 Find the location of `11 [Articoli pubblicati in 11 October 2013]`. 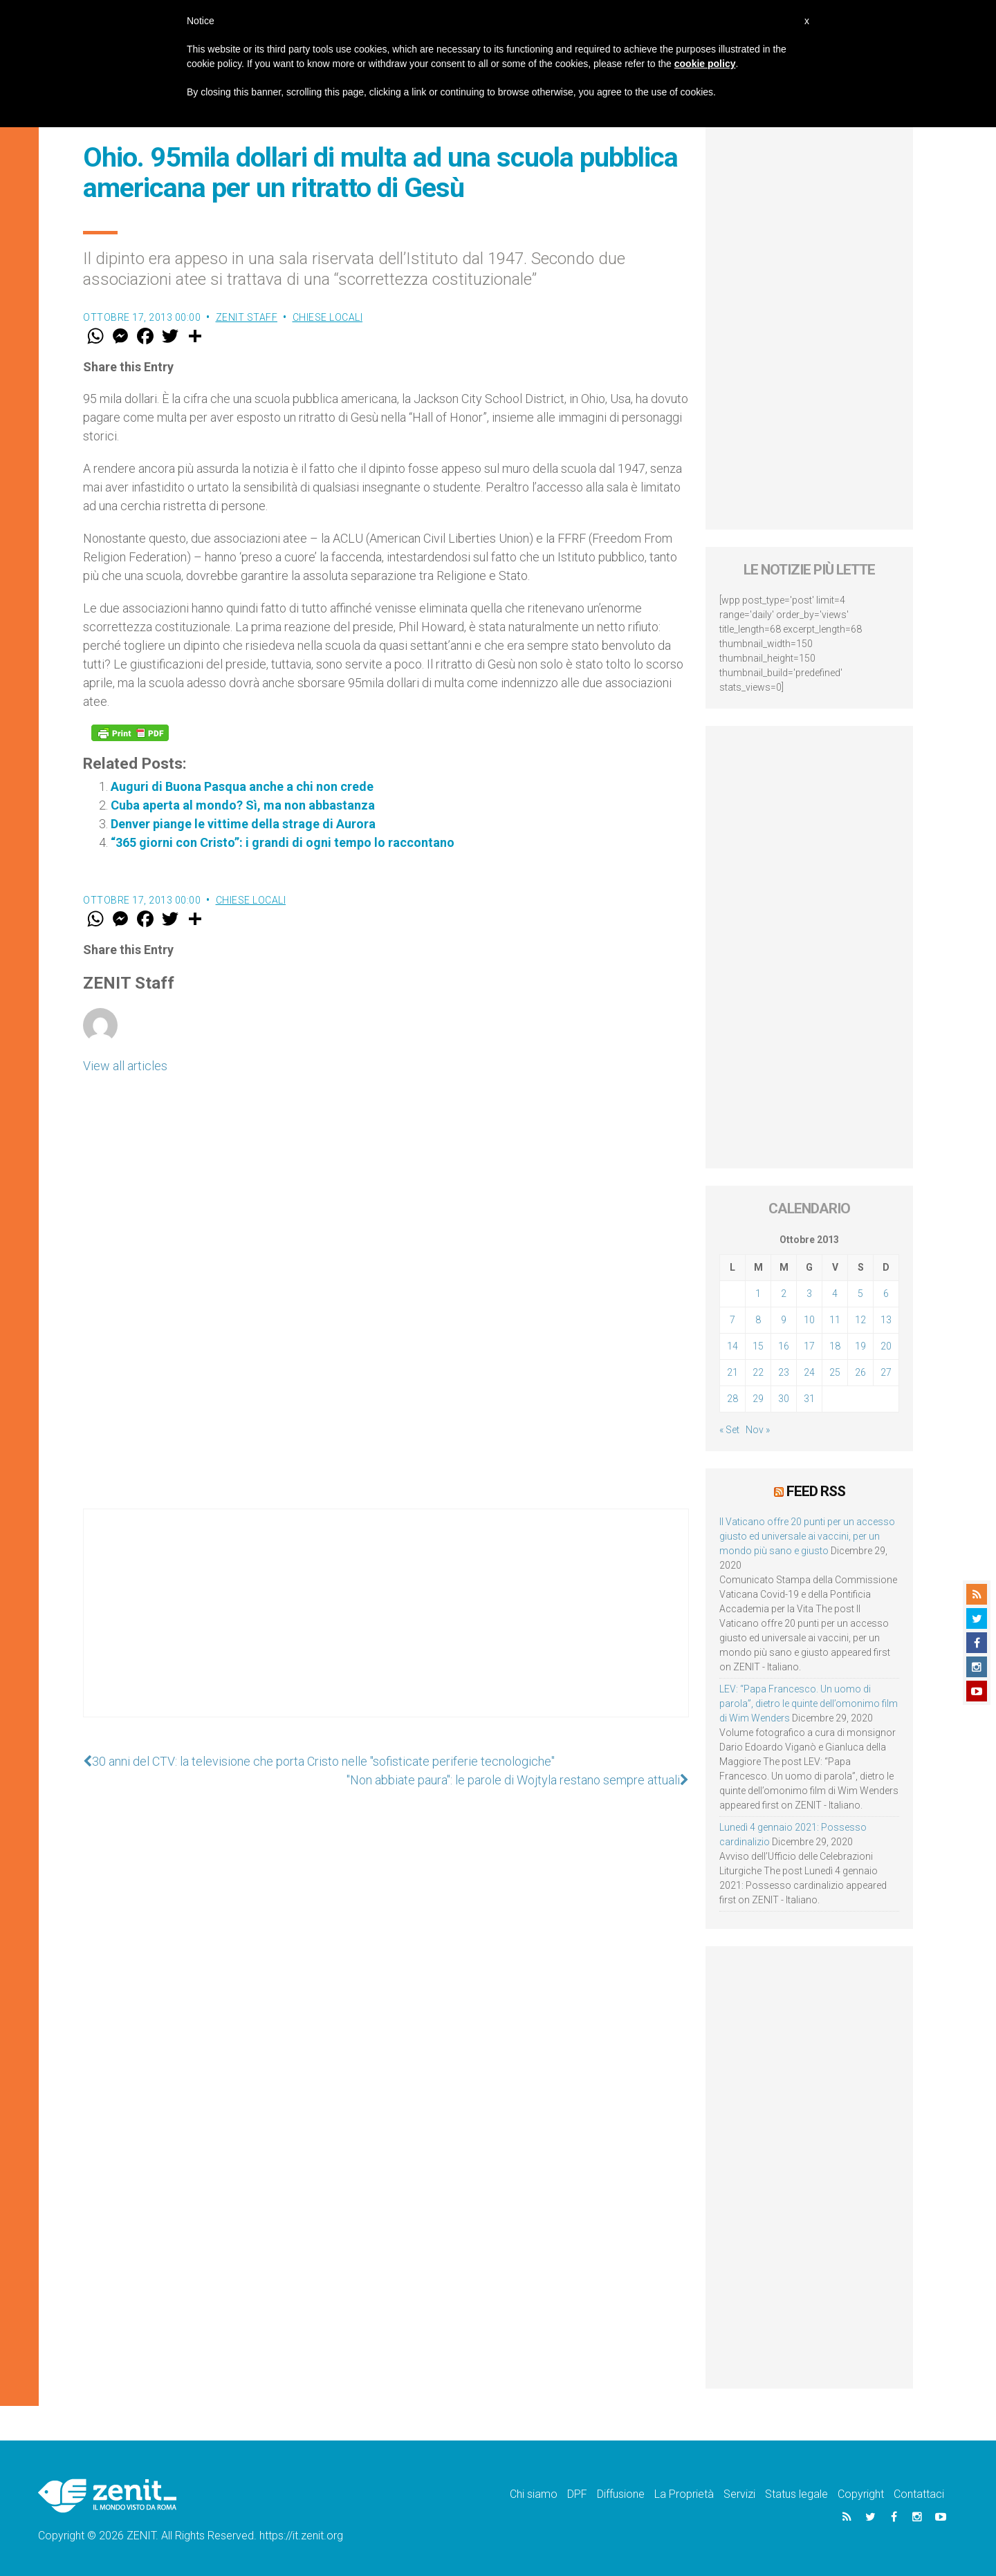

11 [Articoli pubblicati in 11 October 2013] is located at coordinates (834, 1319).